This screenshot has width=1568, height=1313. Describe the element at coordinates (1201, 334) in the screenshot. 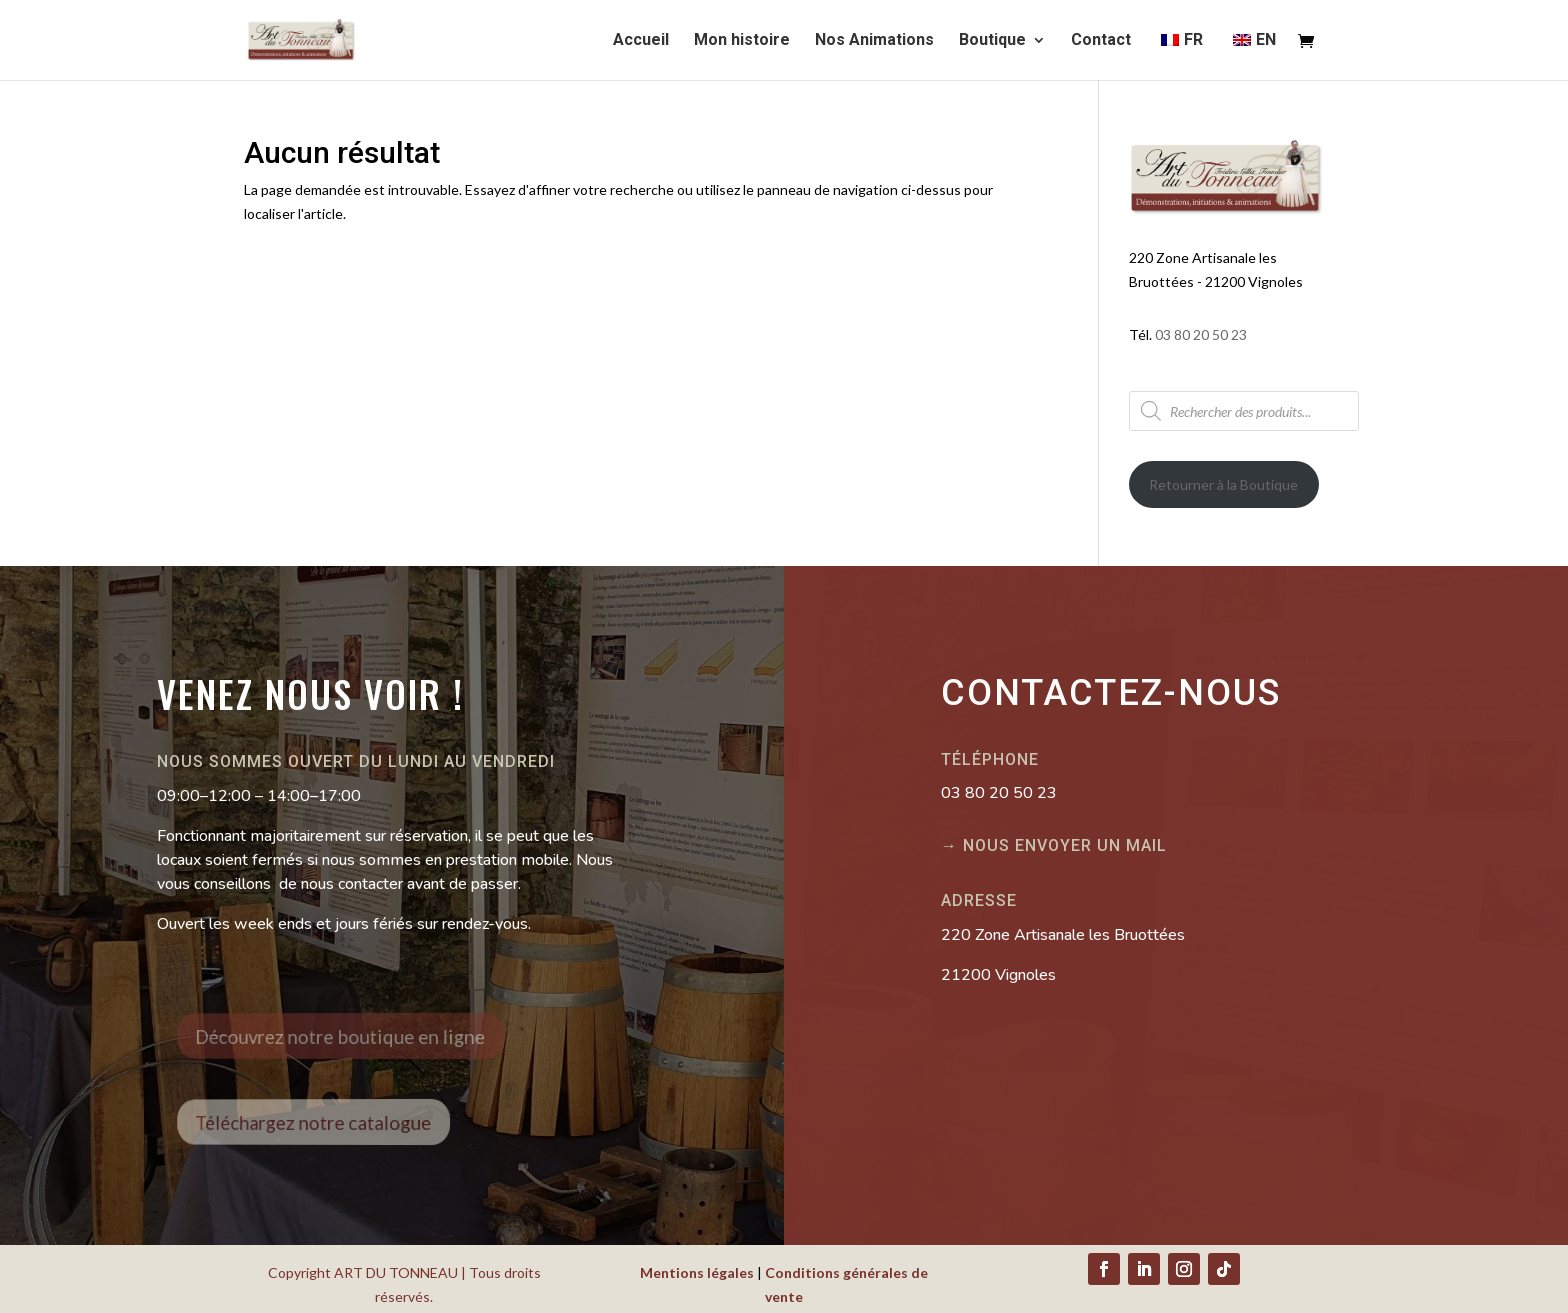

I see `03 80 20 50 23` at that location.